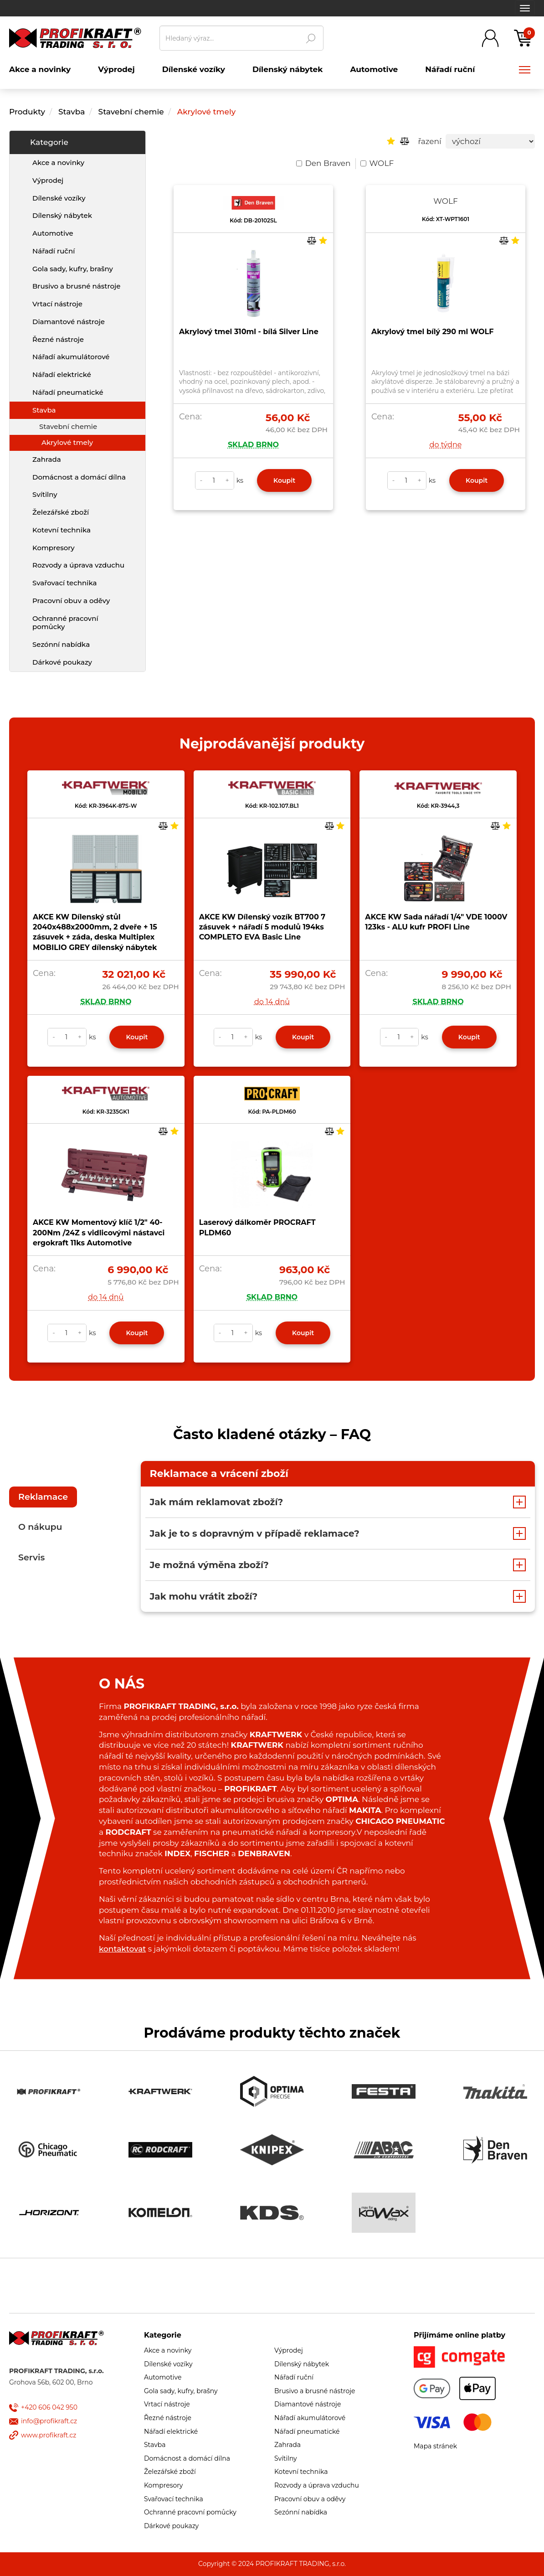 Image resolution: width=544 pixels, height=2576 pixels. I want to click on Zahrada, so click(46, 459).